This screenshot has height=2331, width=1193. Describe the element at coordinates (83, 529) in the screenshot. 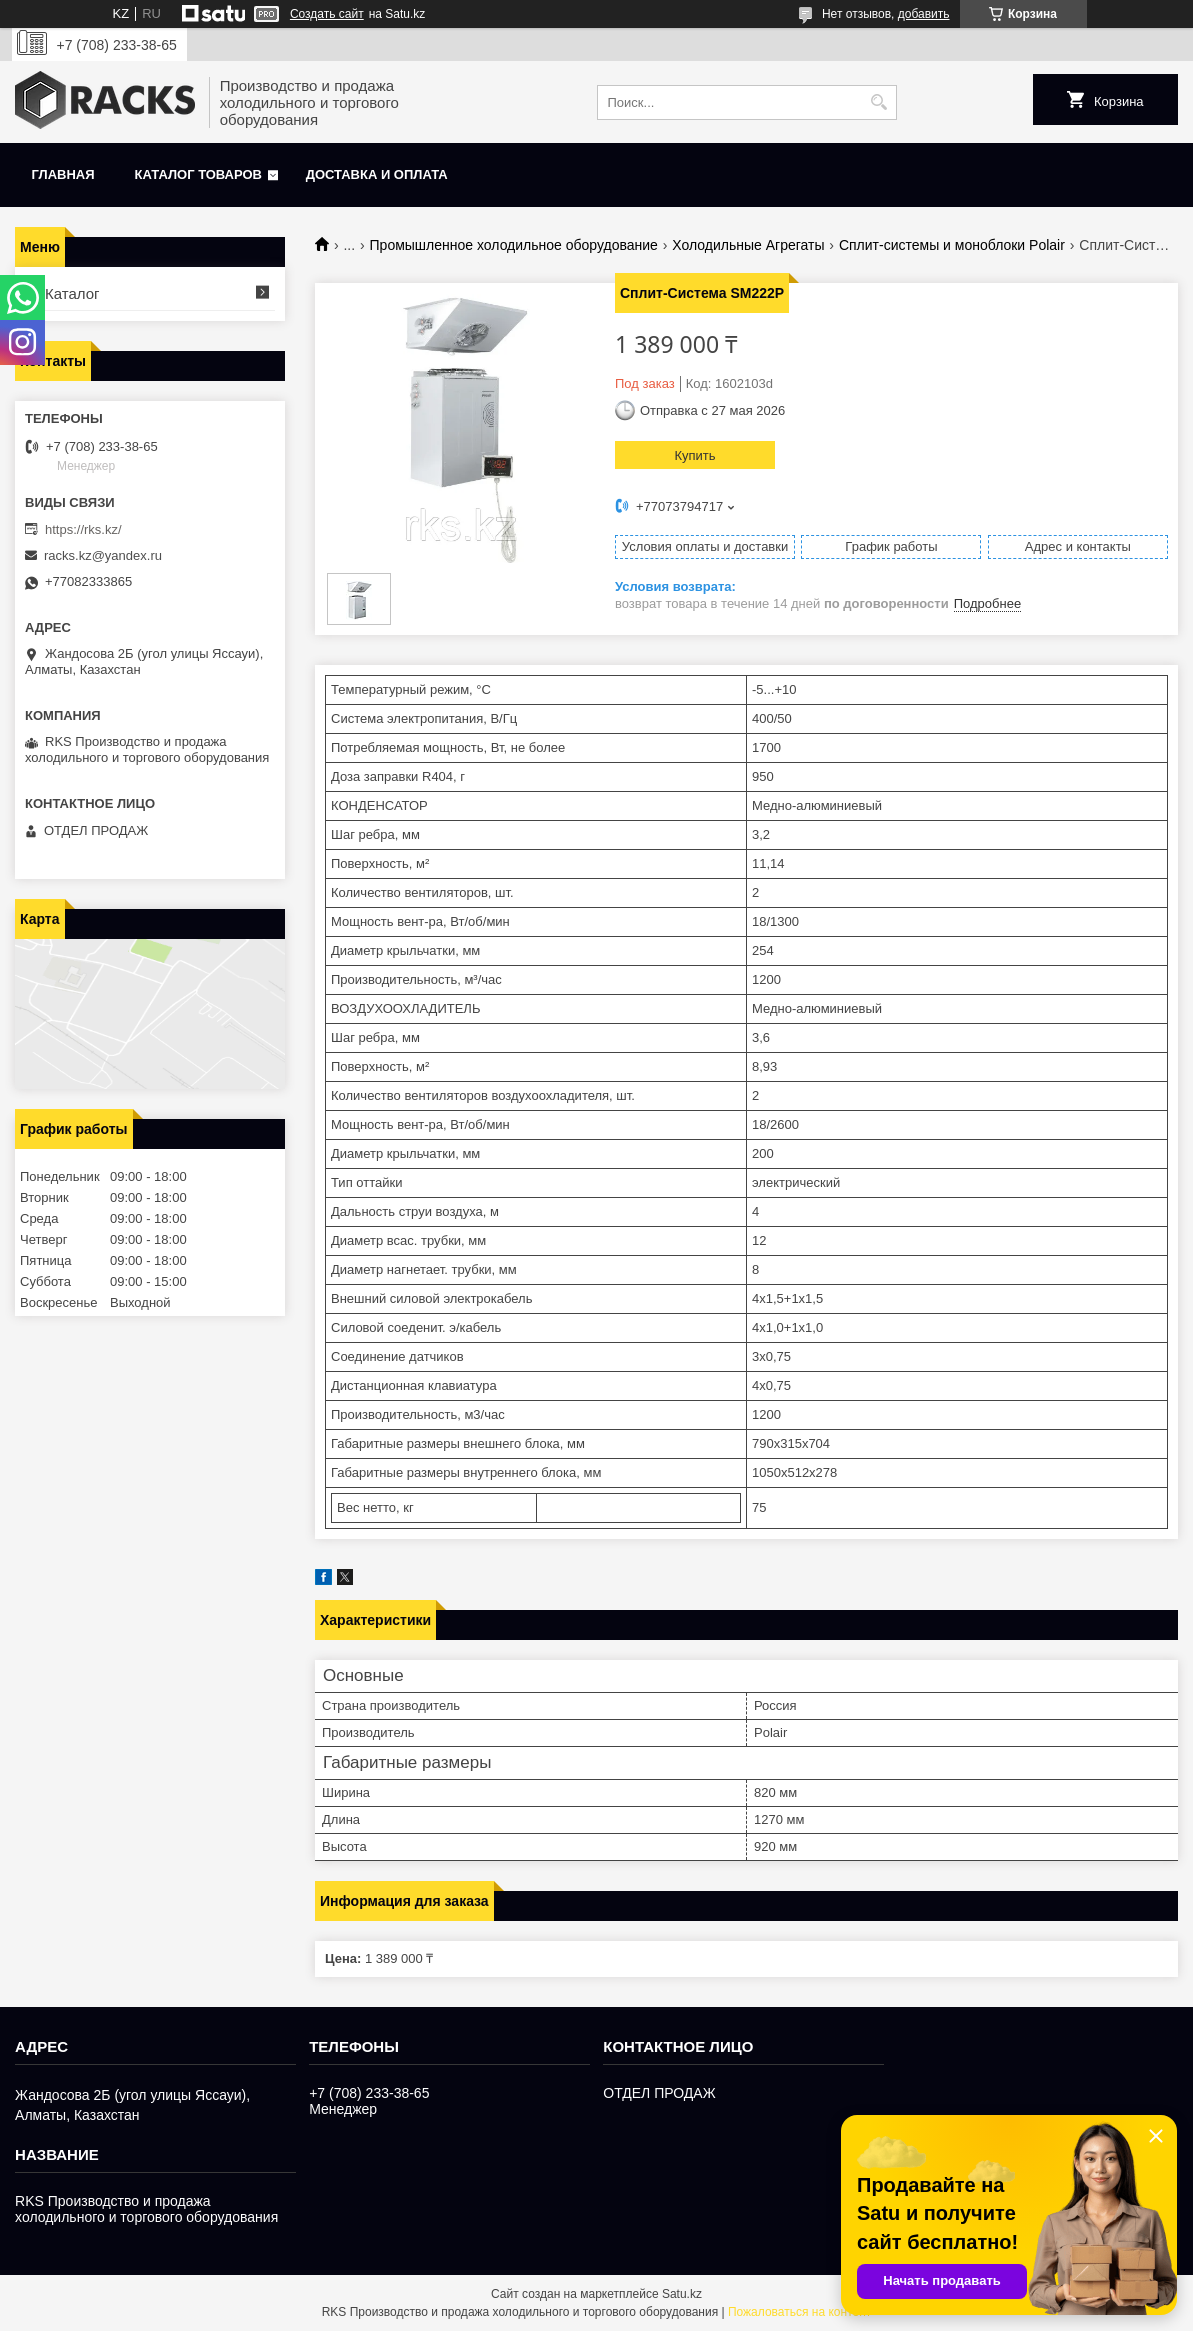

I see `https://rks.kz/` at that location.